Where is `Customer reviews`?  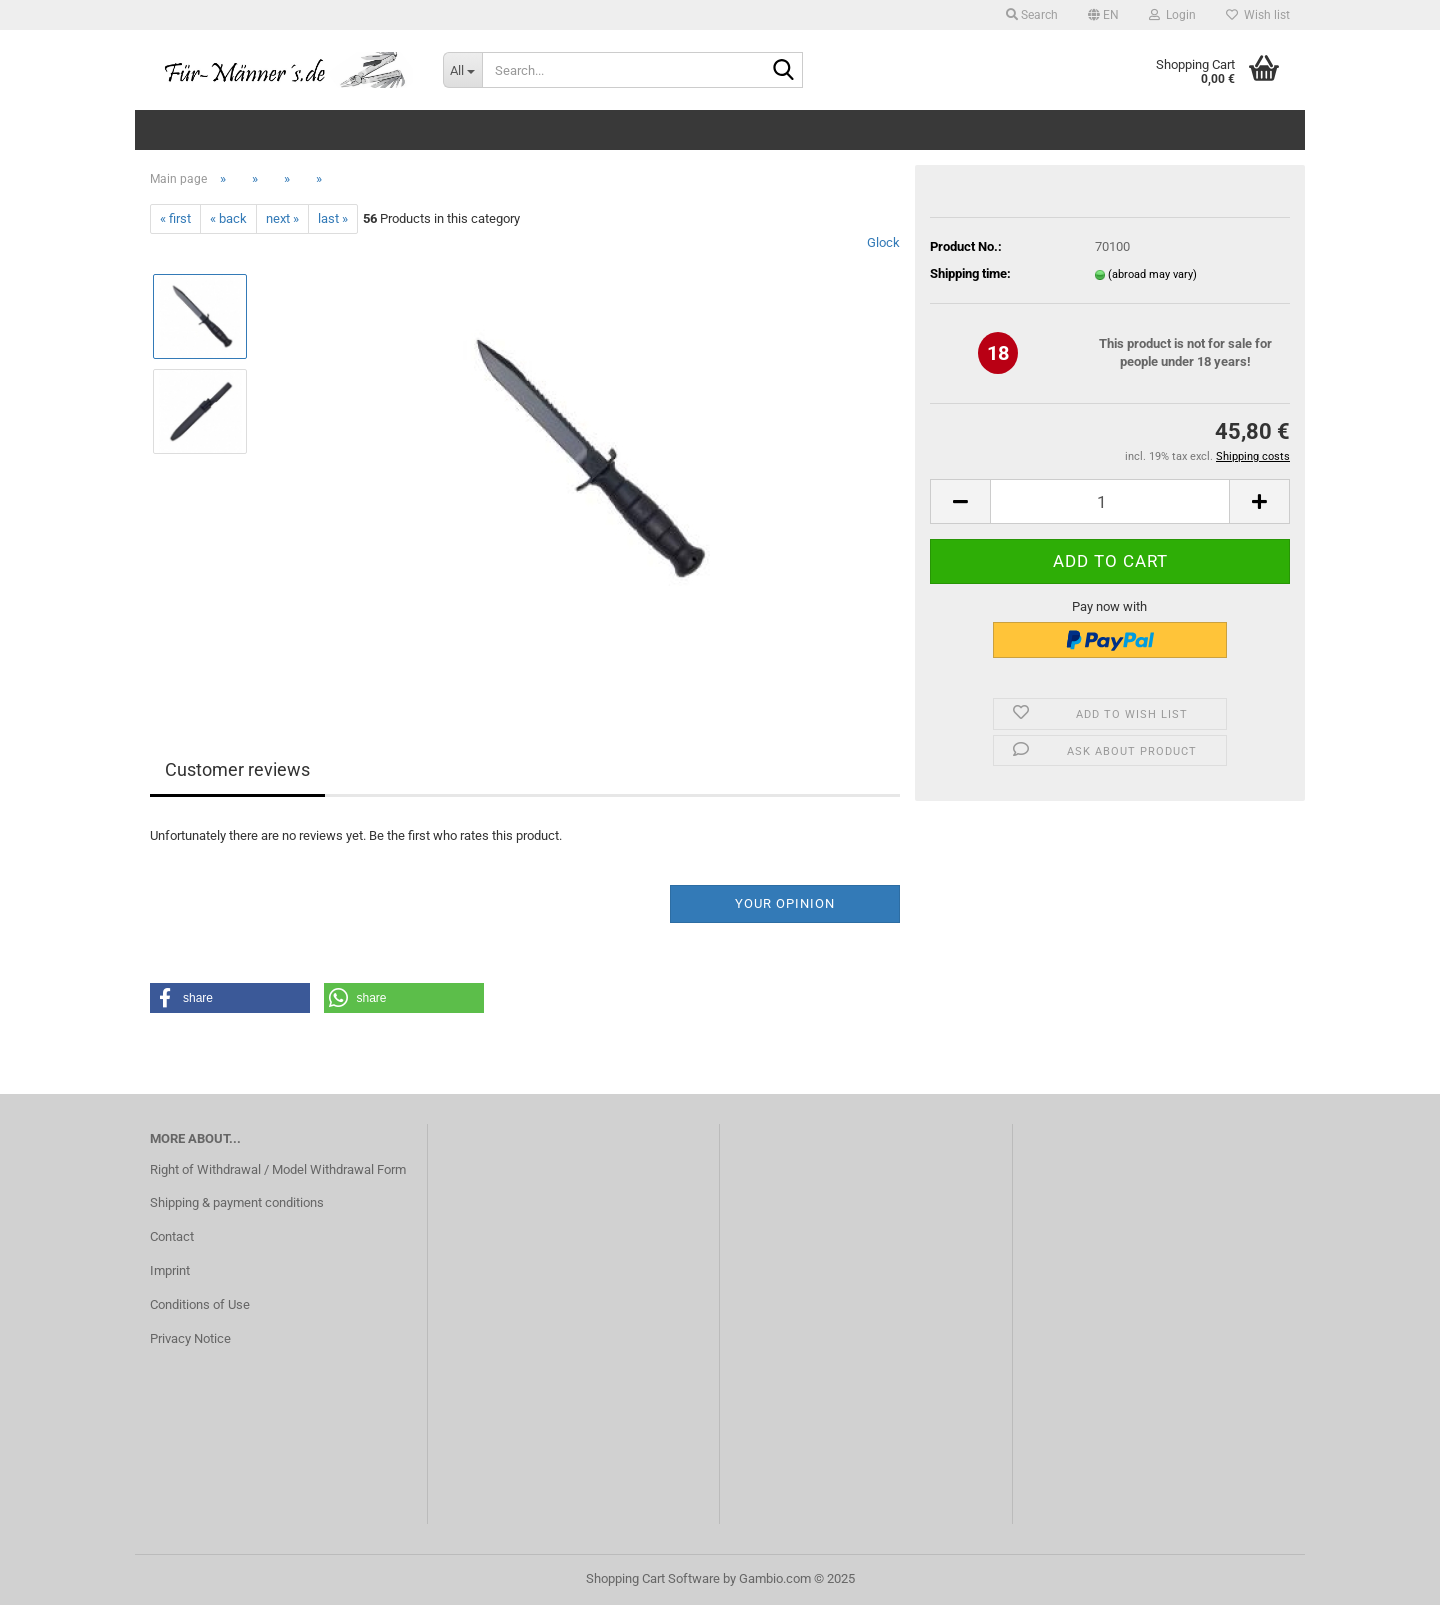 Customer reviews is located at coordinates (237, 769).